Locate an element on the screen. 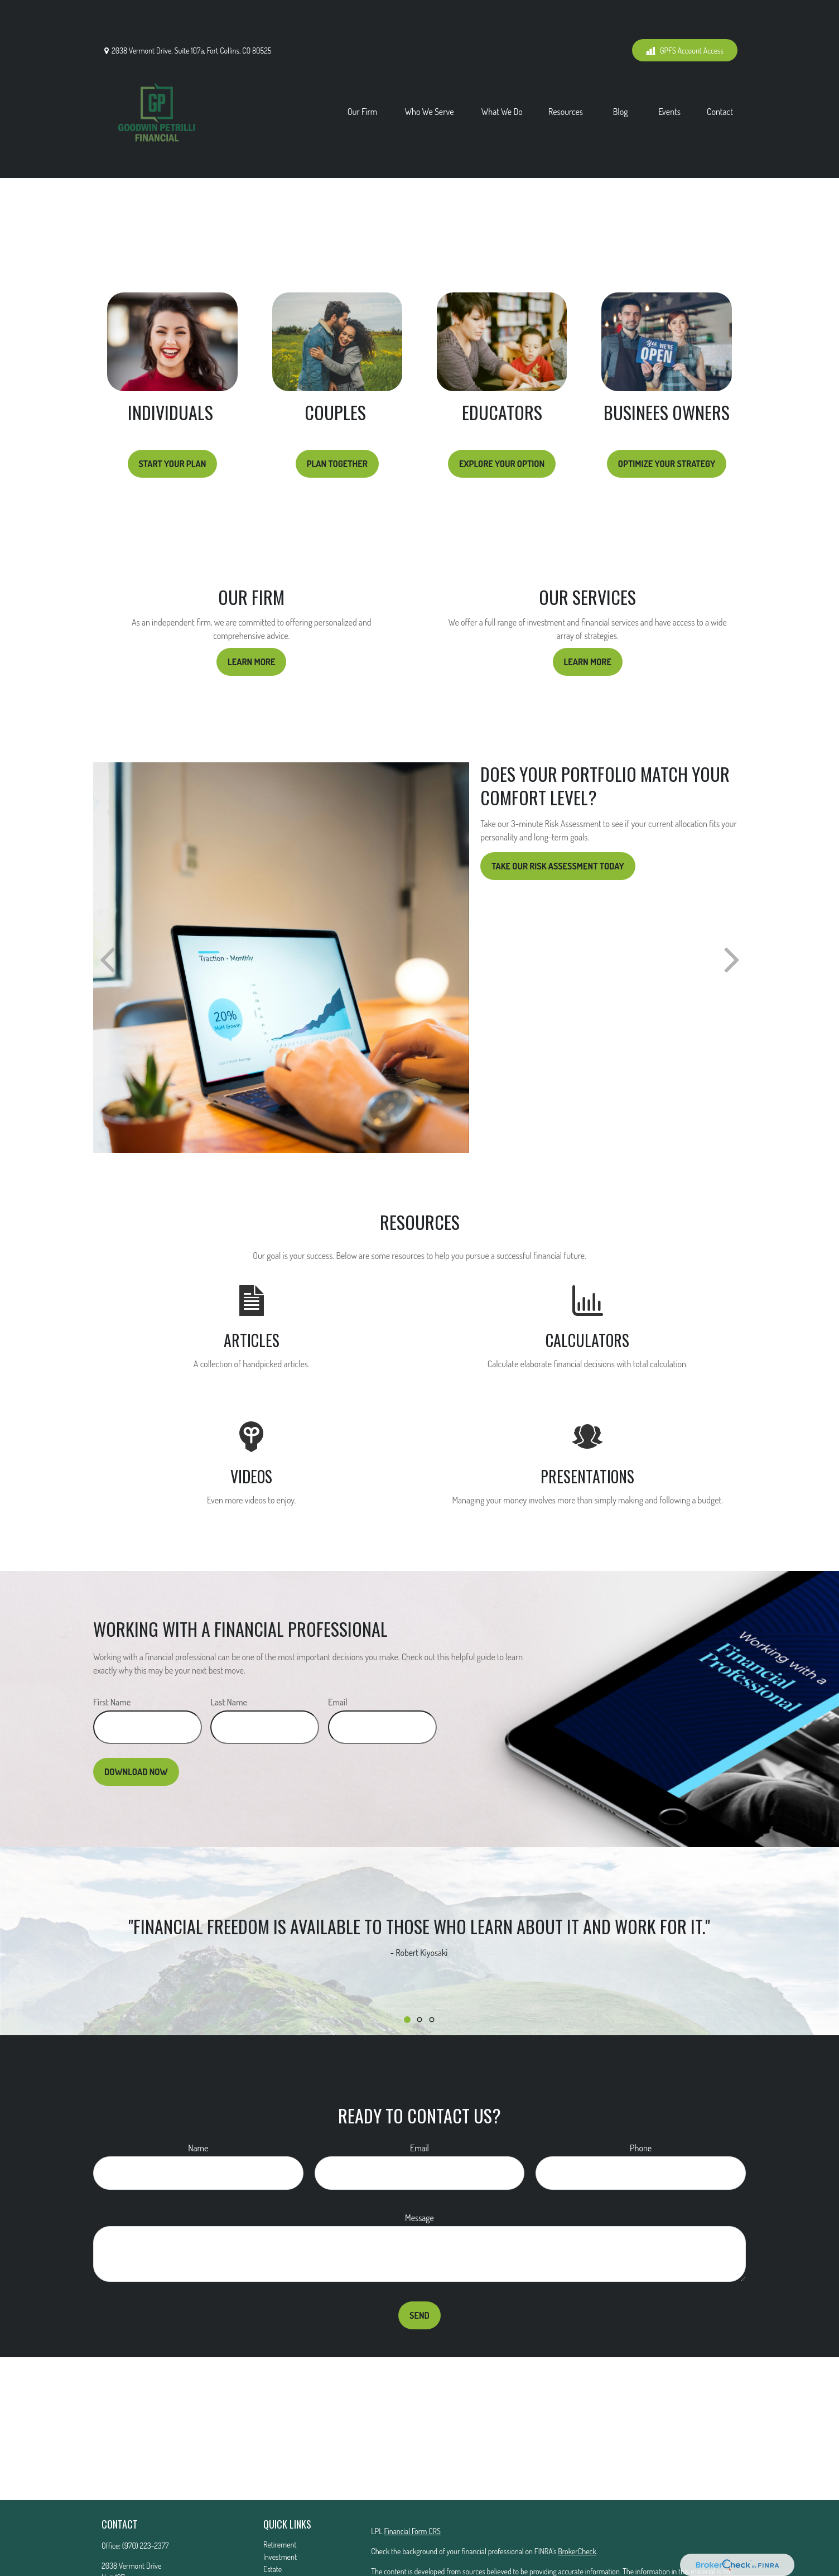 The width and height of the screenshot is (839, 2576). Retirement is located at coordinates (280, 2494).